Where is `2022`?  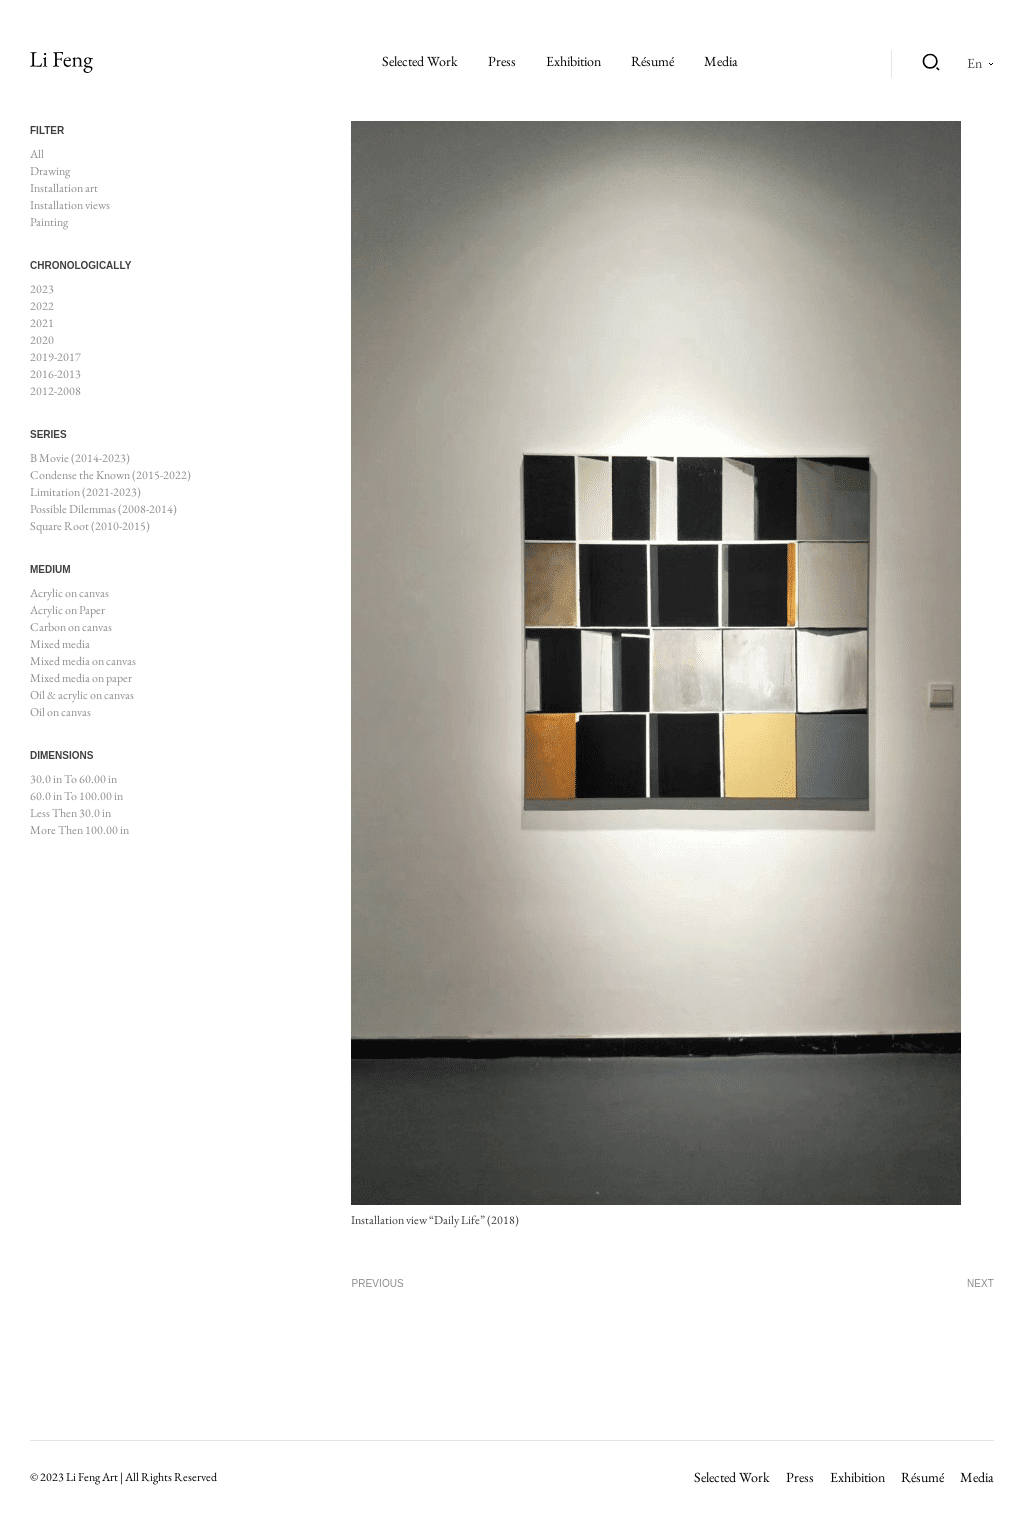 2022 is located at coordinates (42, 306).